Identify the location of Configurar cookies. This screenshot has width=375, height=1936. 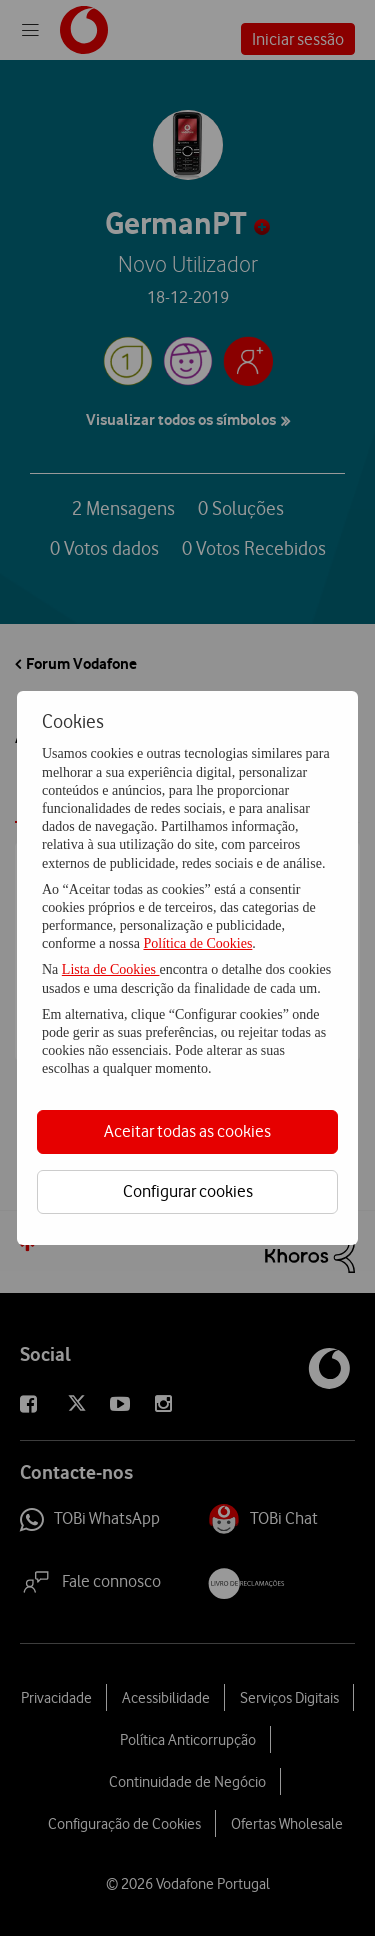
(188, 1191).